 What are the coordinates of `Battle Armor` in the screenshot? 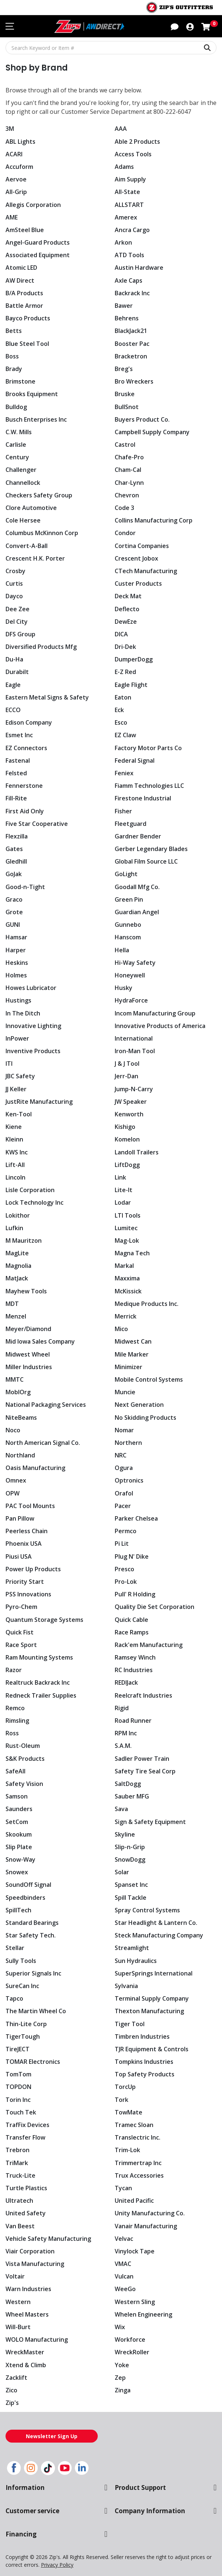 It's located at (24, 306).